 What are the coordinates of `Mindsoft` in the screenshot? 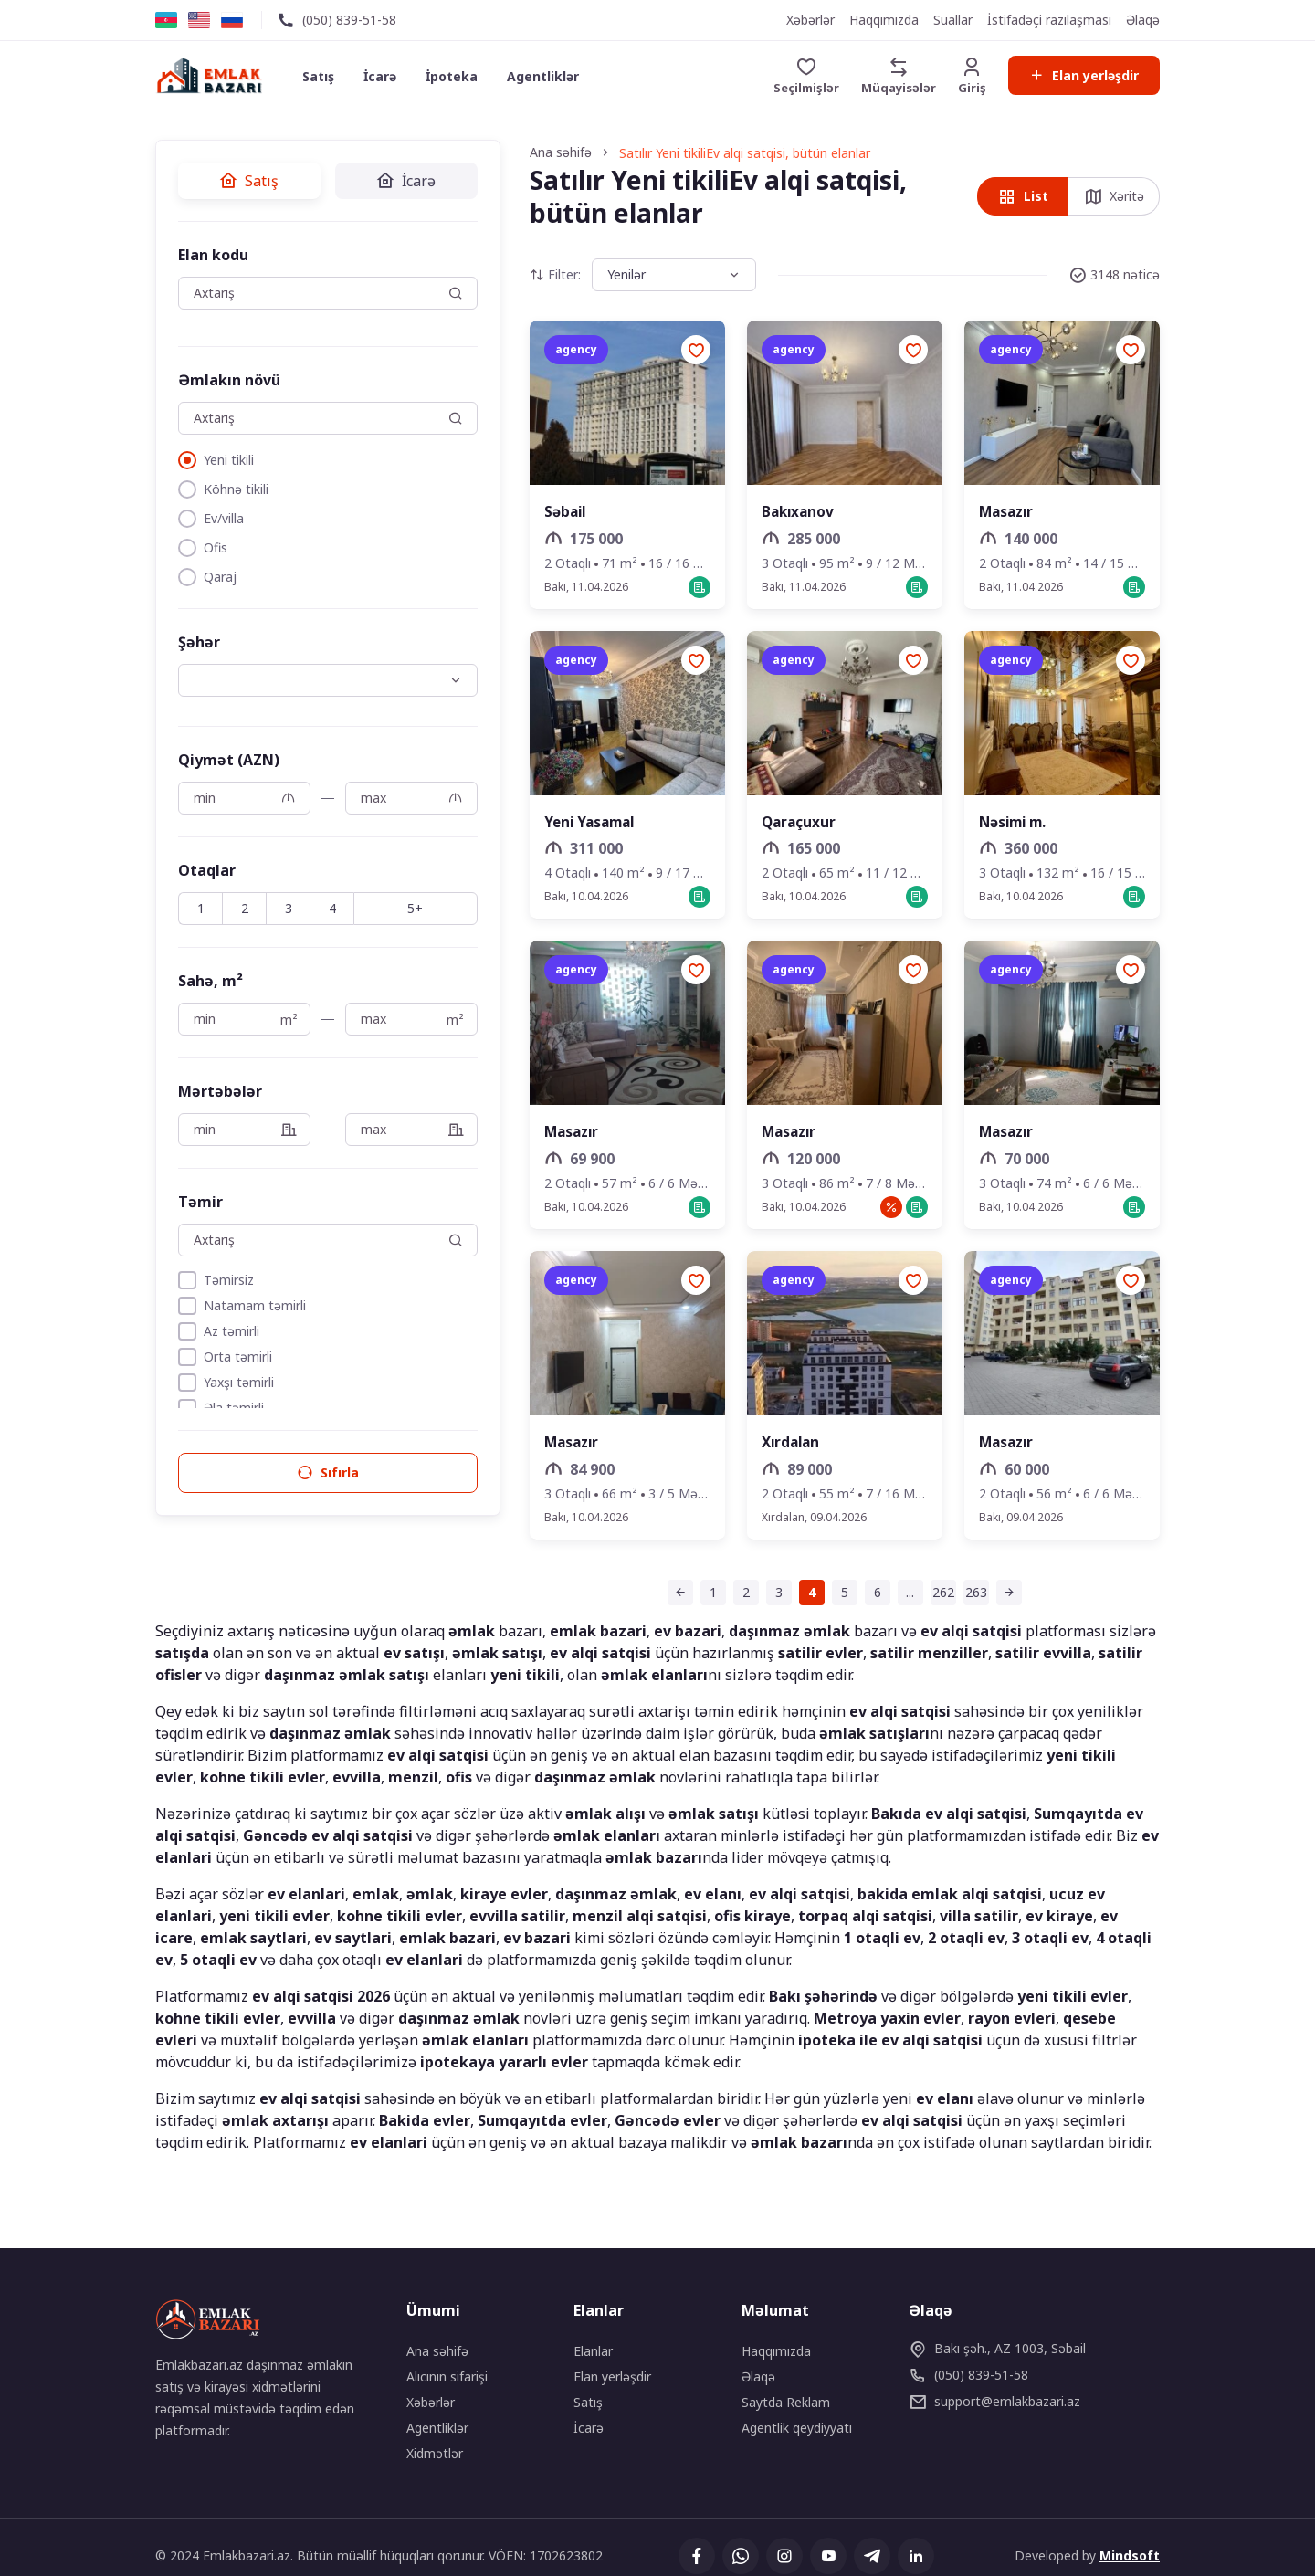 It's located at (1129, 2556).